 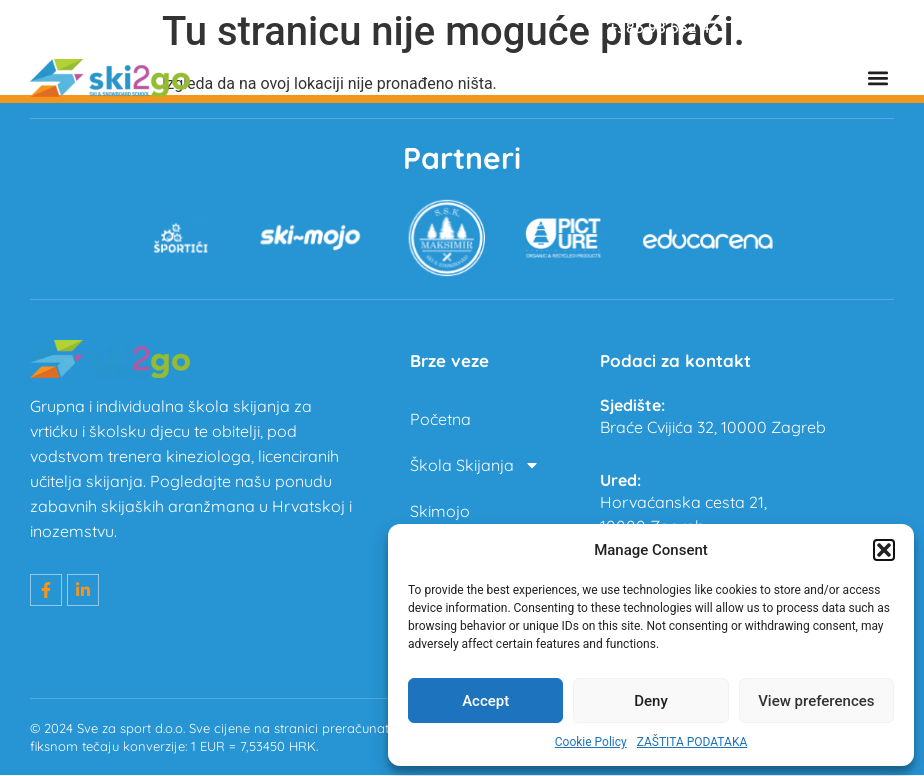 What do you see at coordinates (440, 420) in the screenshot?
I see `Početna` at bounding box center [440, 420].